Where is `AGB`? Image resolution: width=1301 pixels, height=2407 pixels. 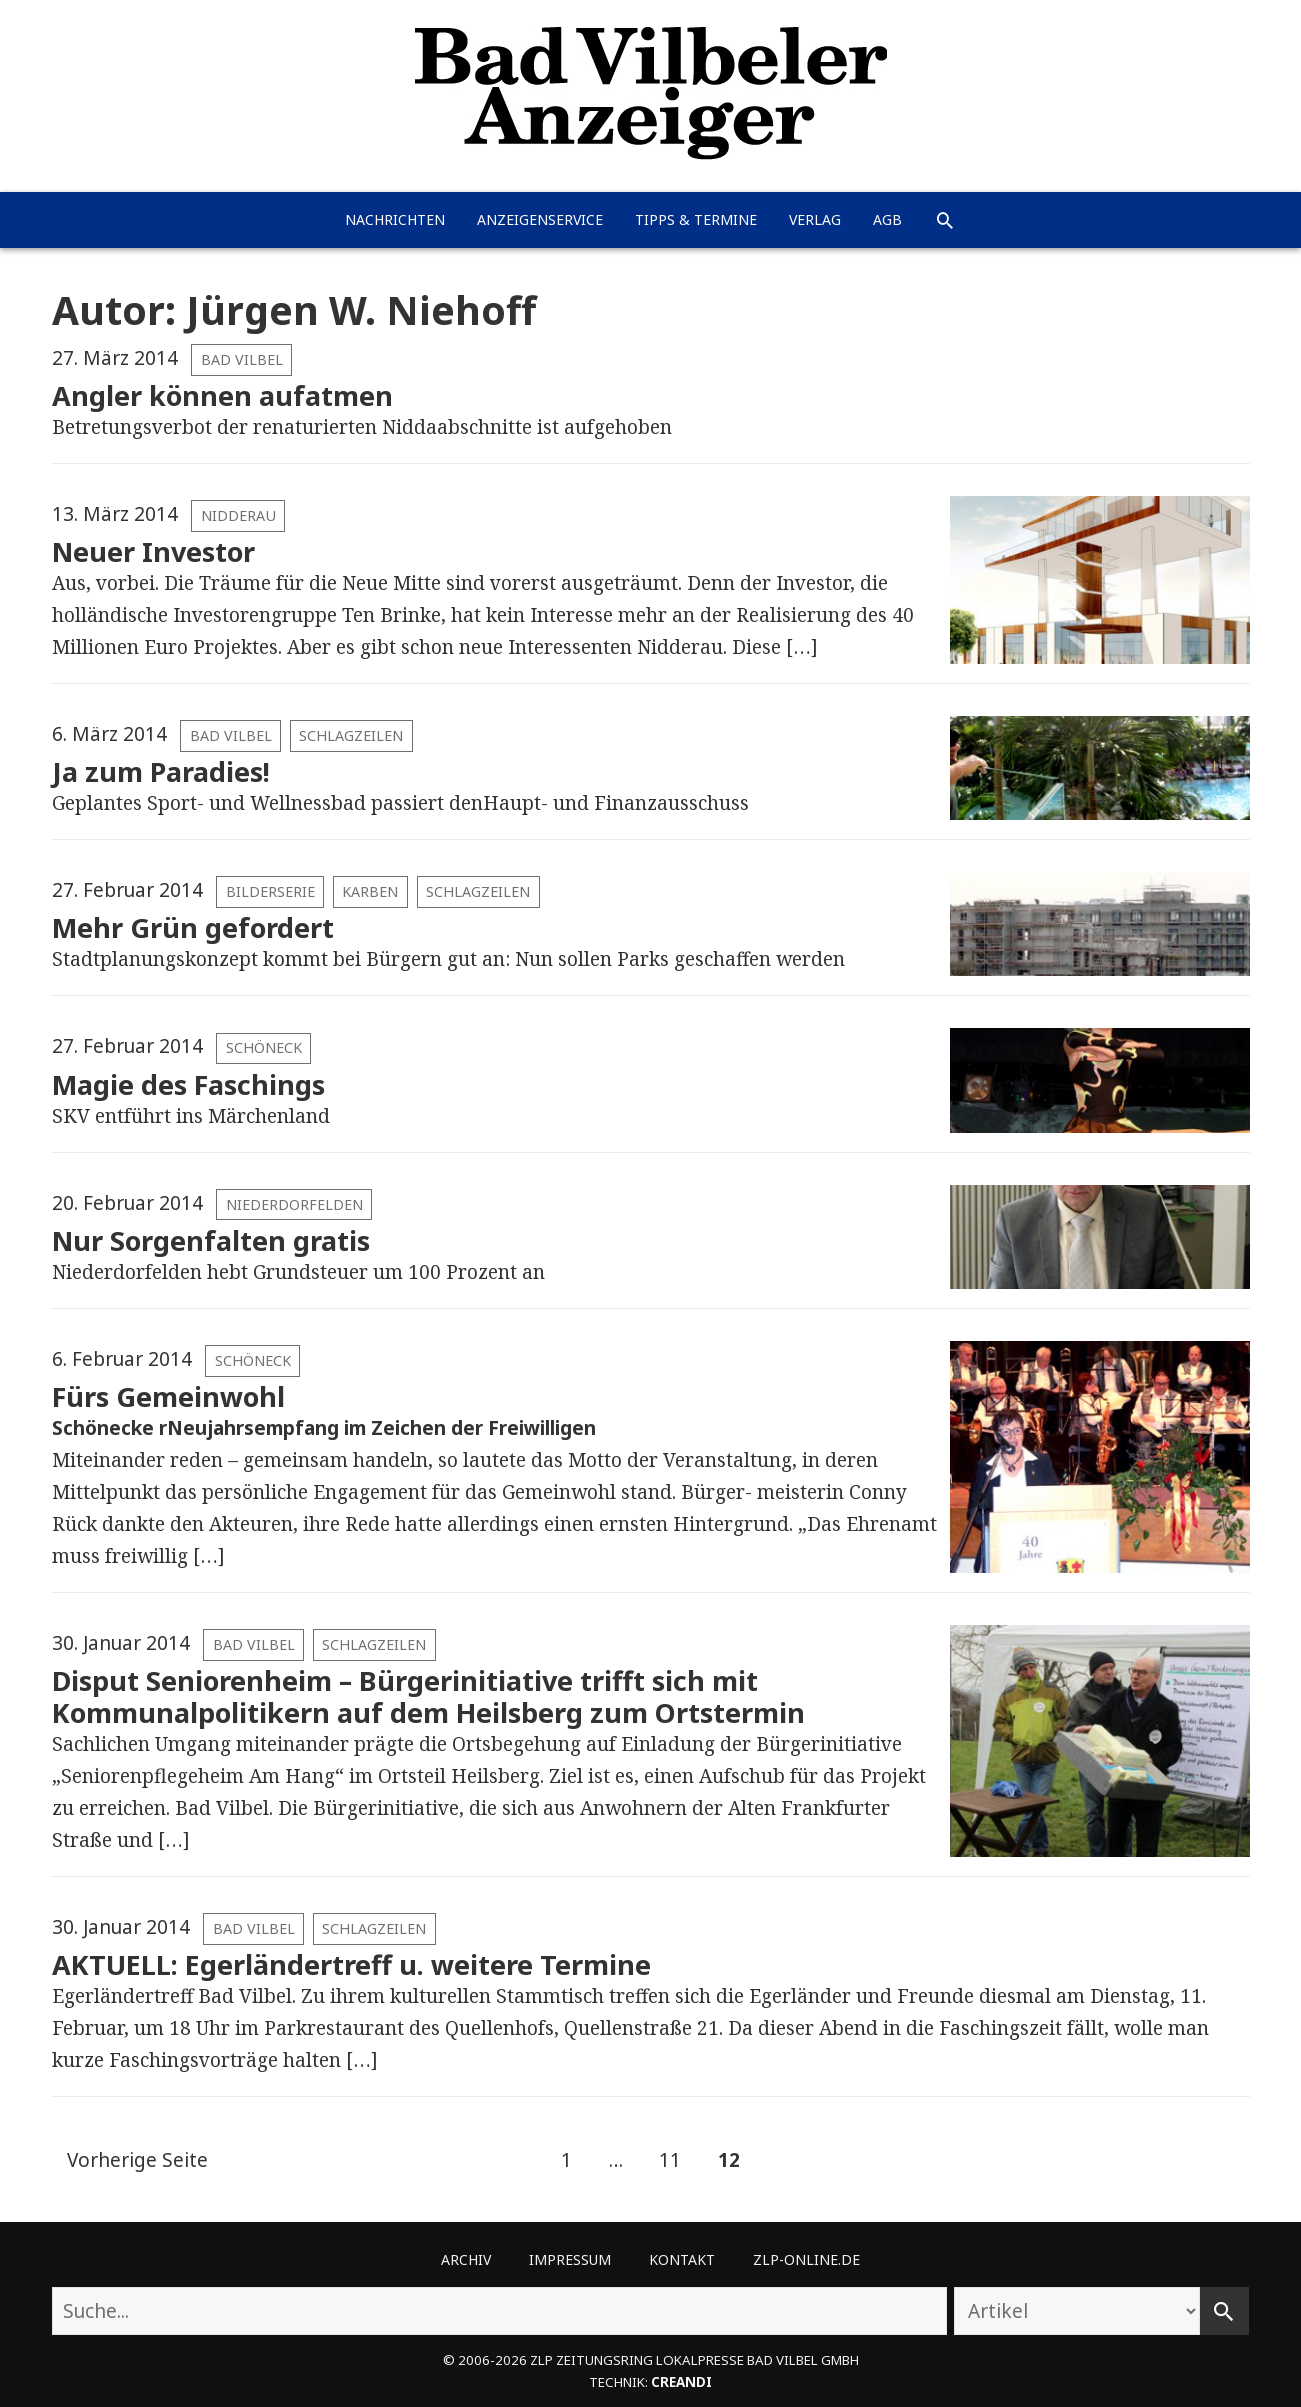
AGB is located at coordinates (887, 219).